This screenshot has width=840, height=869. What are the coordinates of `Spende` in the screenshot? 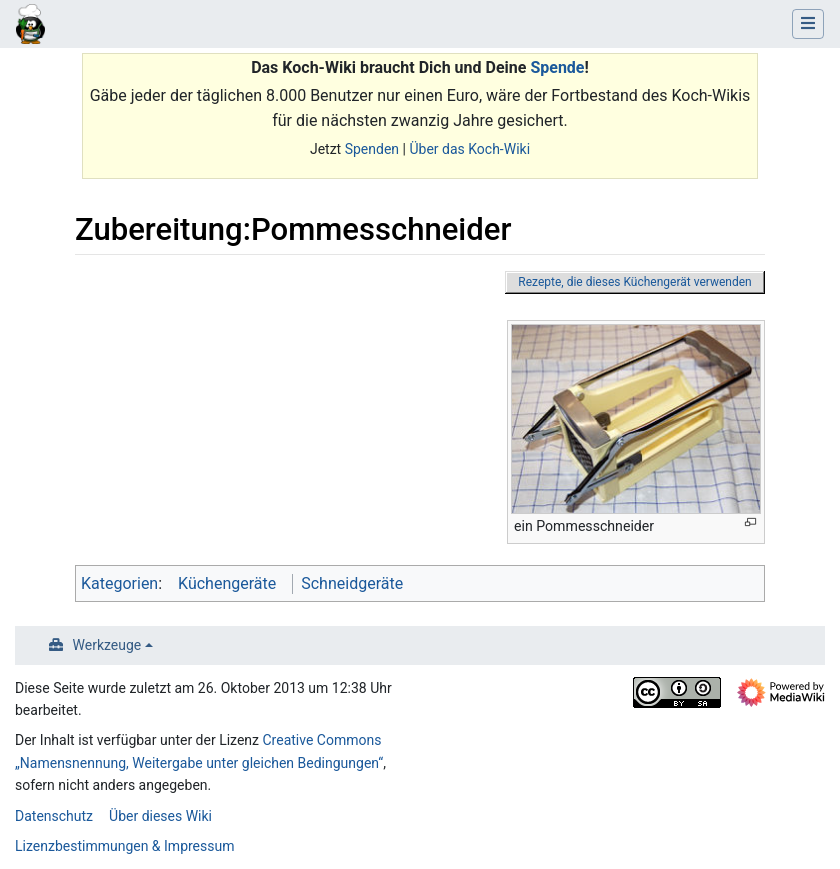 It's located at (557, 67).